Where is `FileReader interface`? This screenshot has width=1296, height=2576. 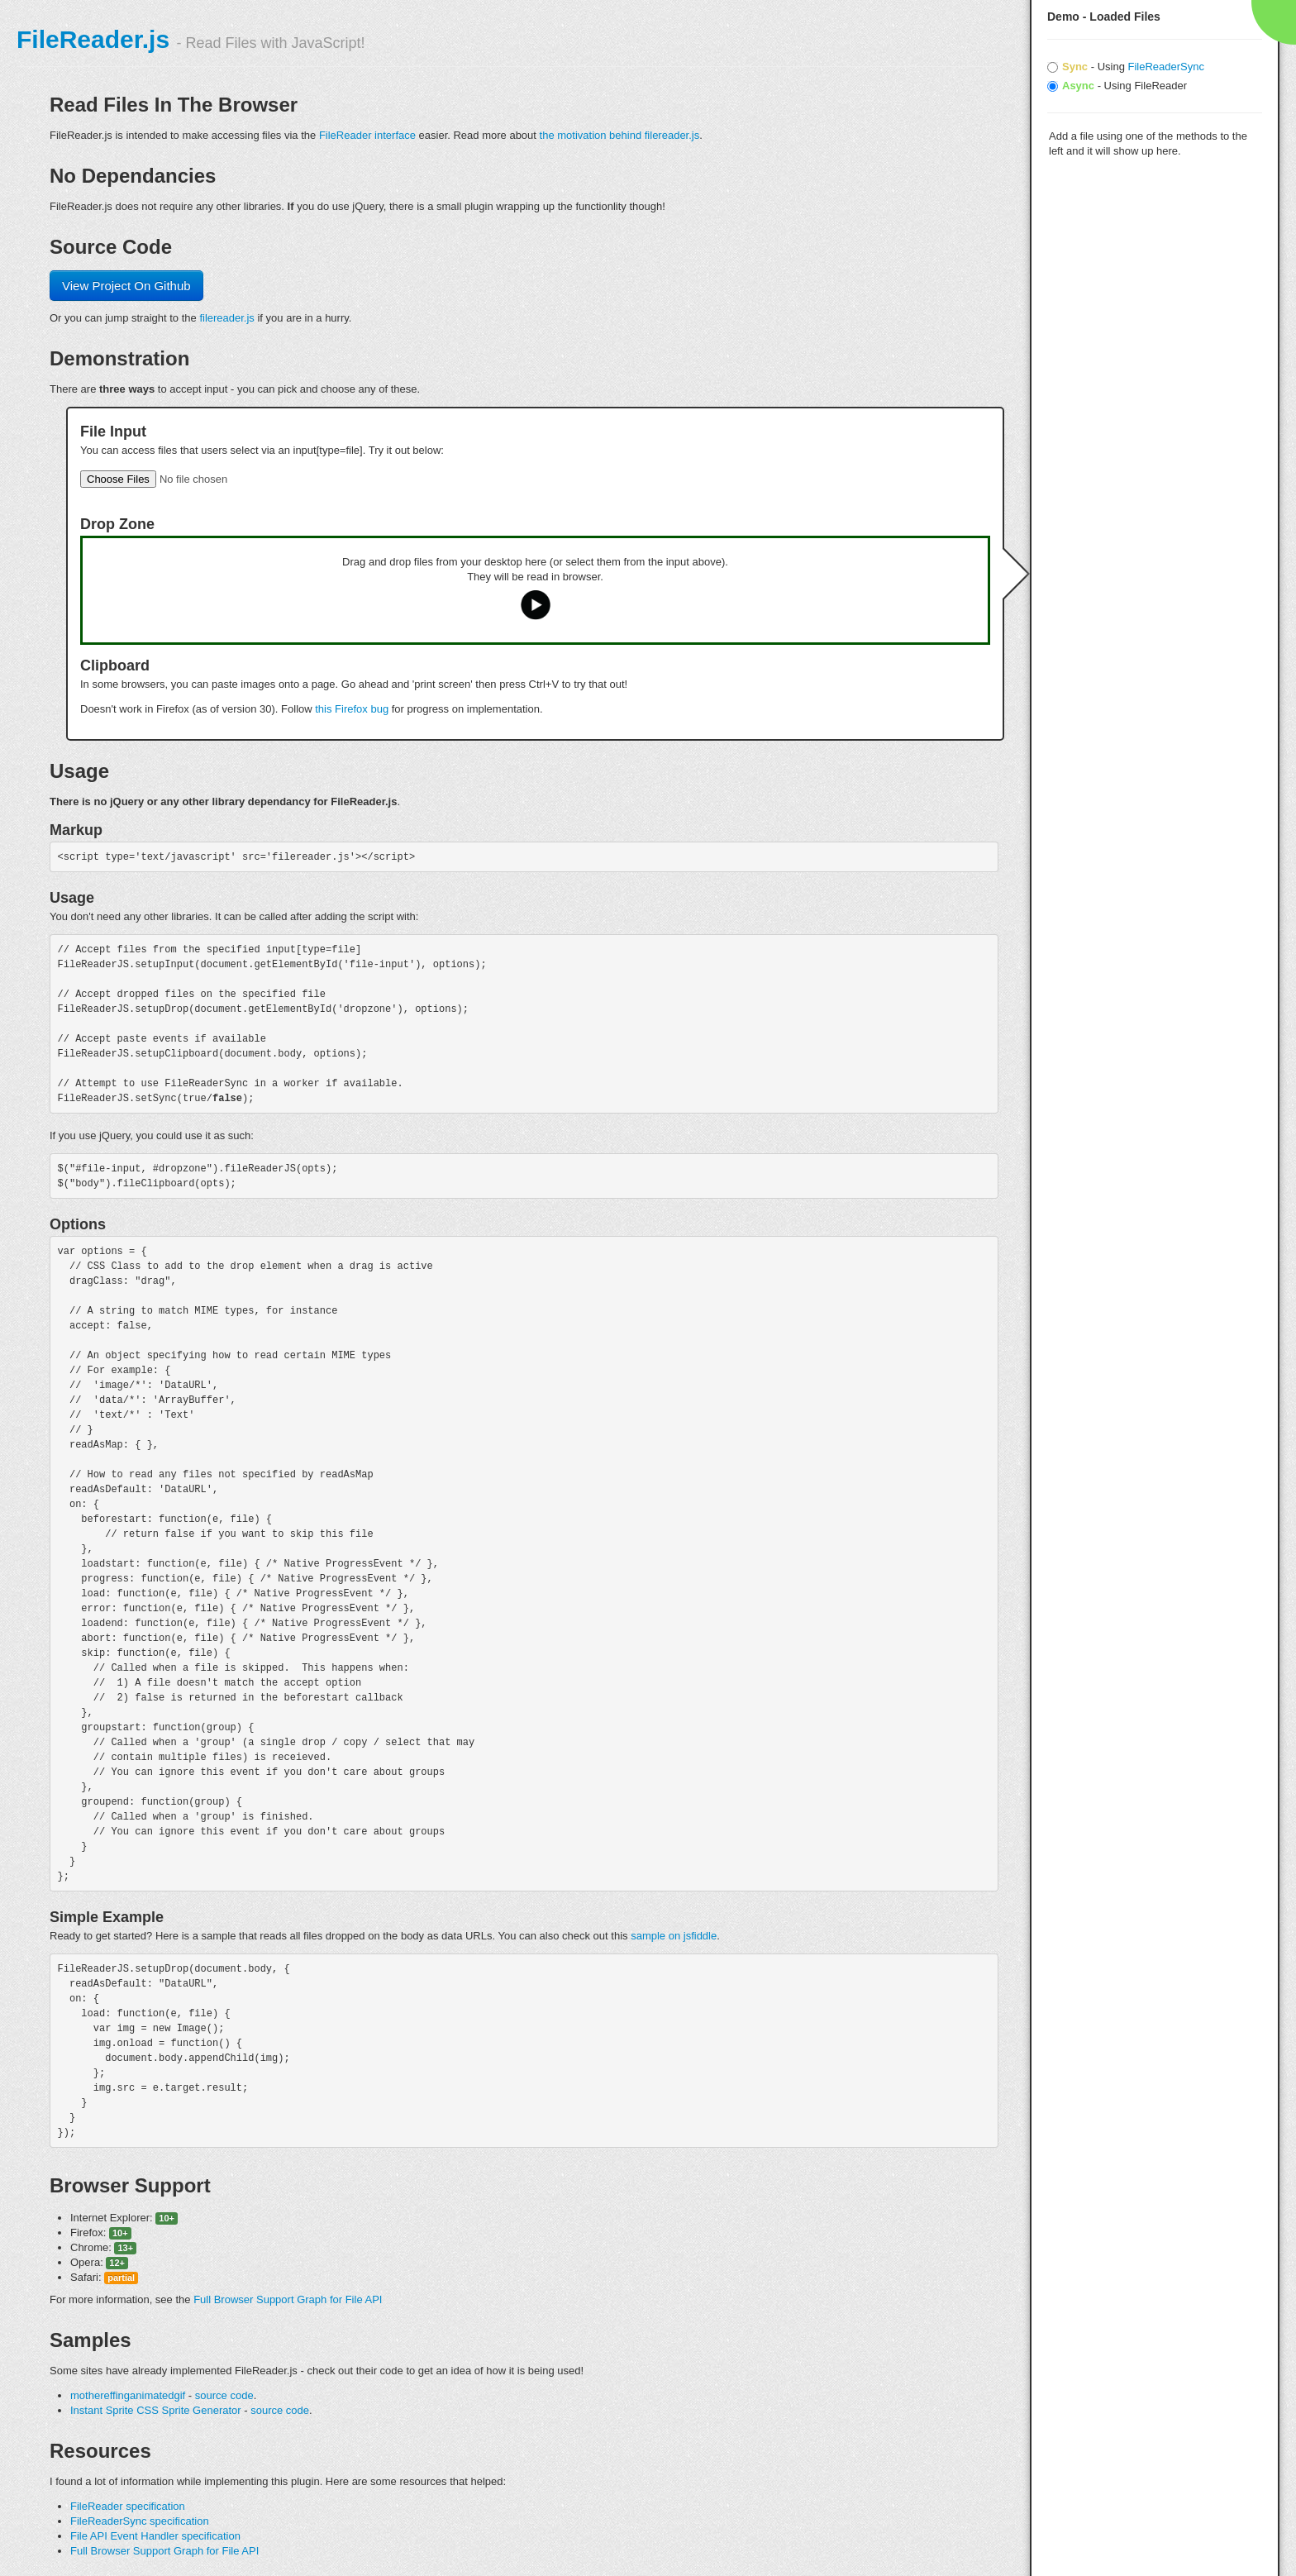 FileReader interface is located at coordinates (367, 135).